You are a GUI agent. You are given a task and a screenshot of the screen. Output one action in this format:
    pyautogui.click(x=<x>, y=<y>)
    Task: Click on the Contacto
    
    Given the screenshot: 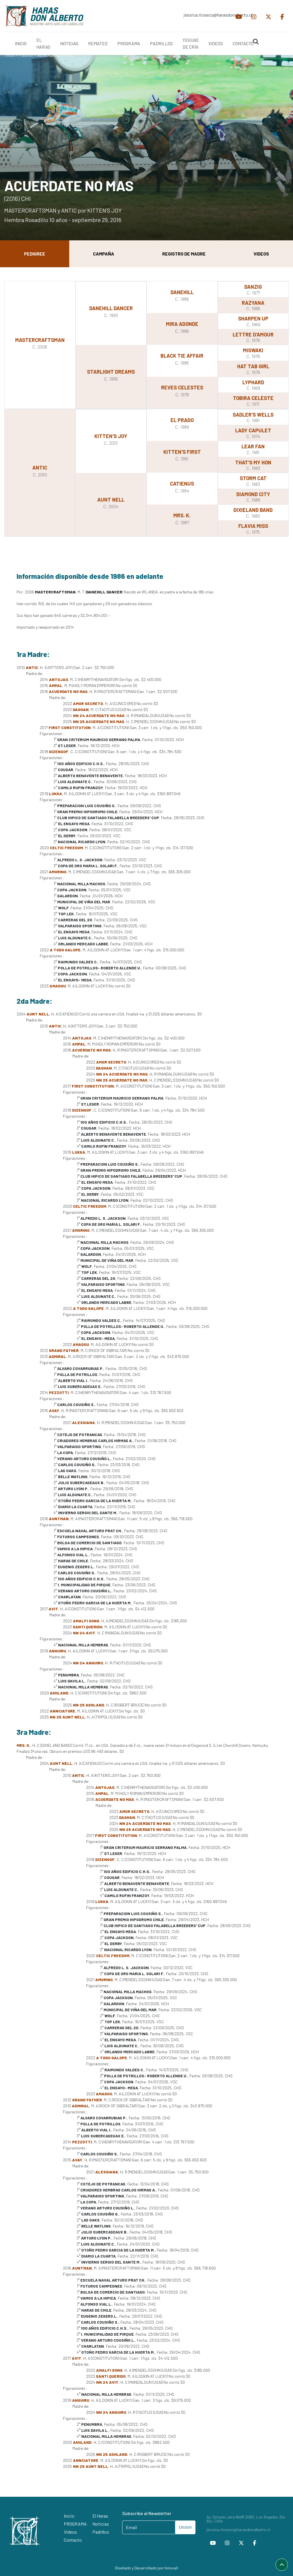 What is the action you would take?
    pyautogui.click(x=73, y=2540)
    